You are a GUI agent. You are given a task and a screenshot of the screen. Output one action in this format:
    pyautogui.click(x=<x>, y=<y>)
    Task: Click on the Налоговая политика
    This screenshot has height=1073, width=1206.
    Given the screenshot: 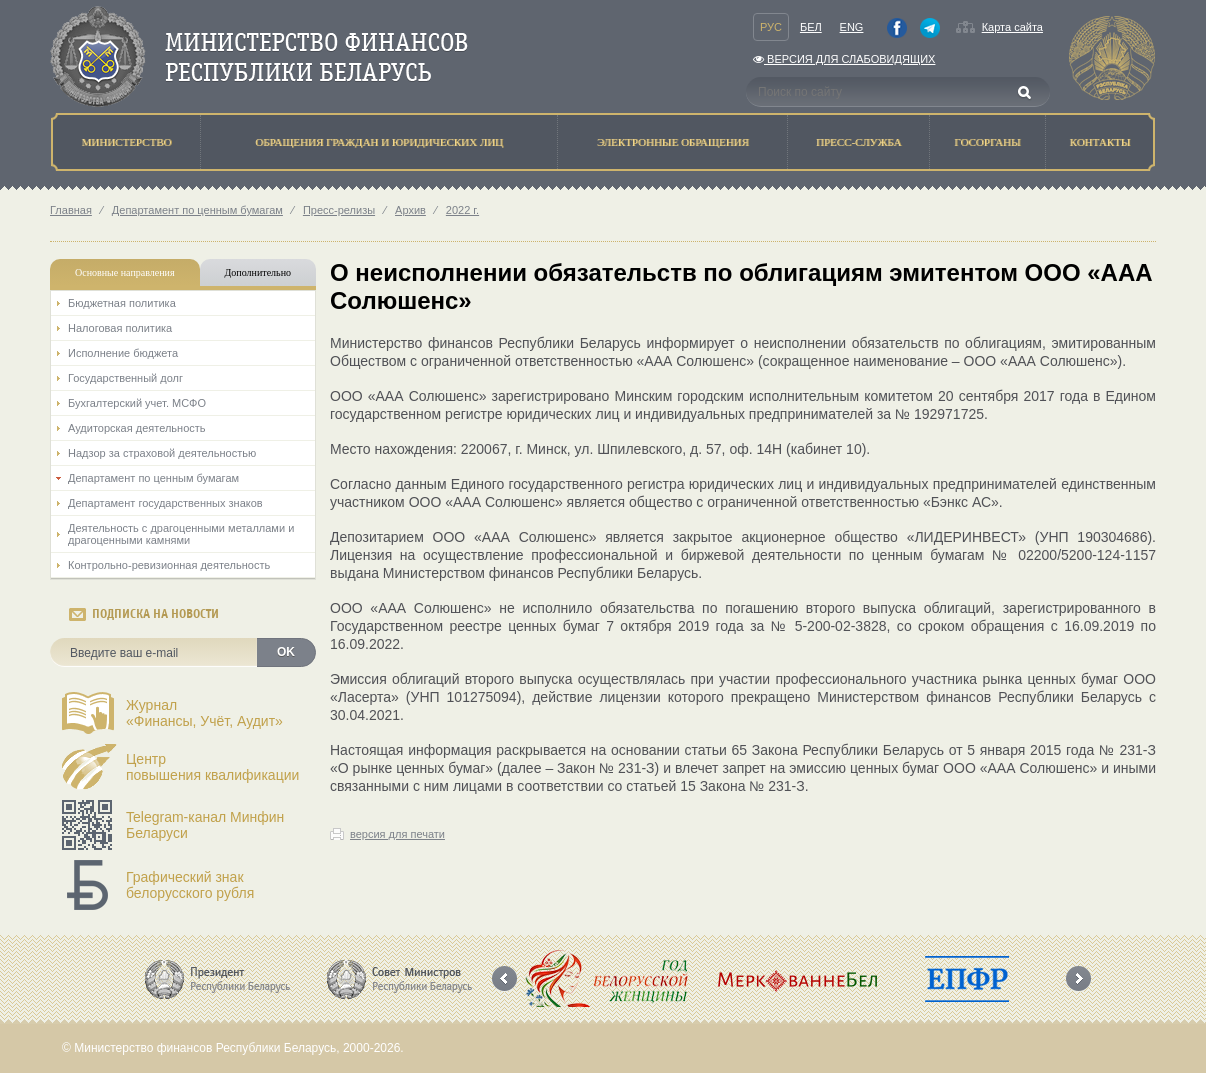 What is the action you would take?
    pyautogui.click(x=120, y=328)
    